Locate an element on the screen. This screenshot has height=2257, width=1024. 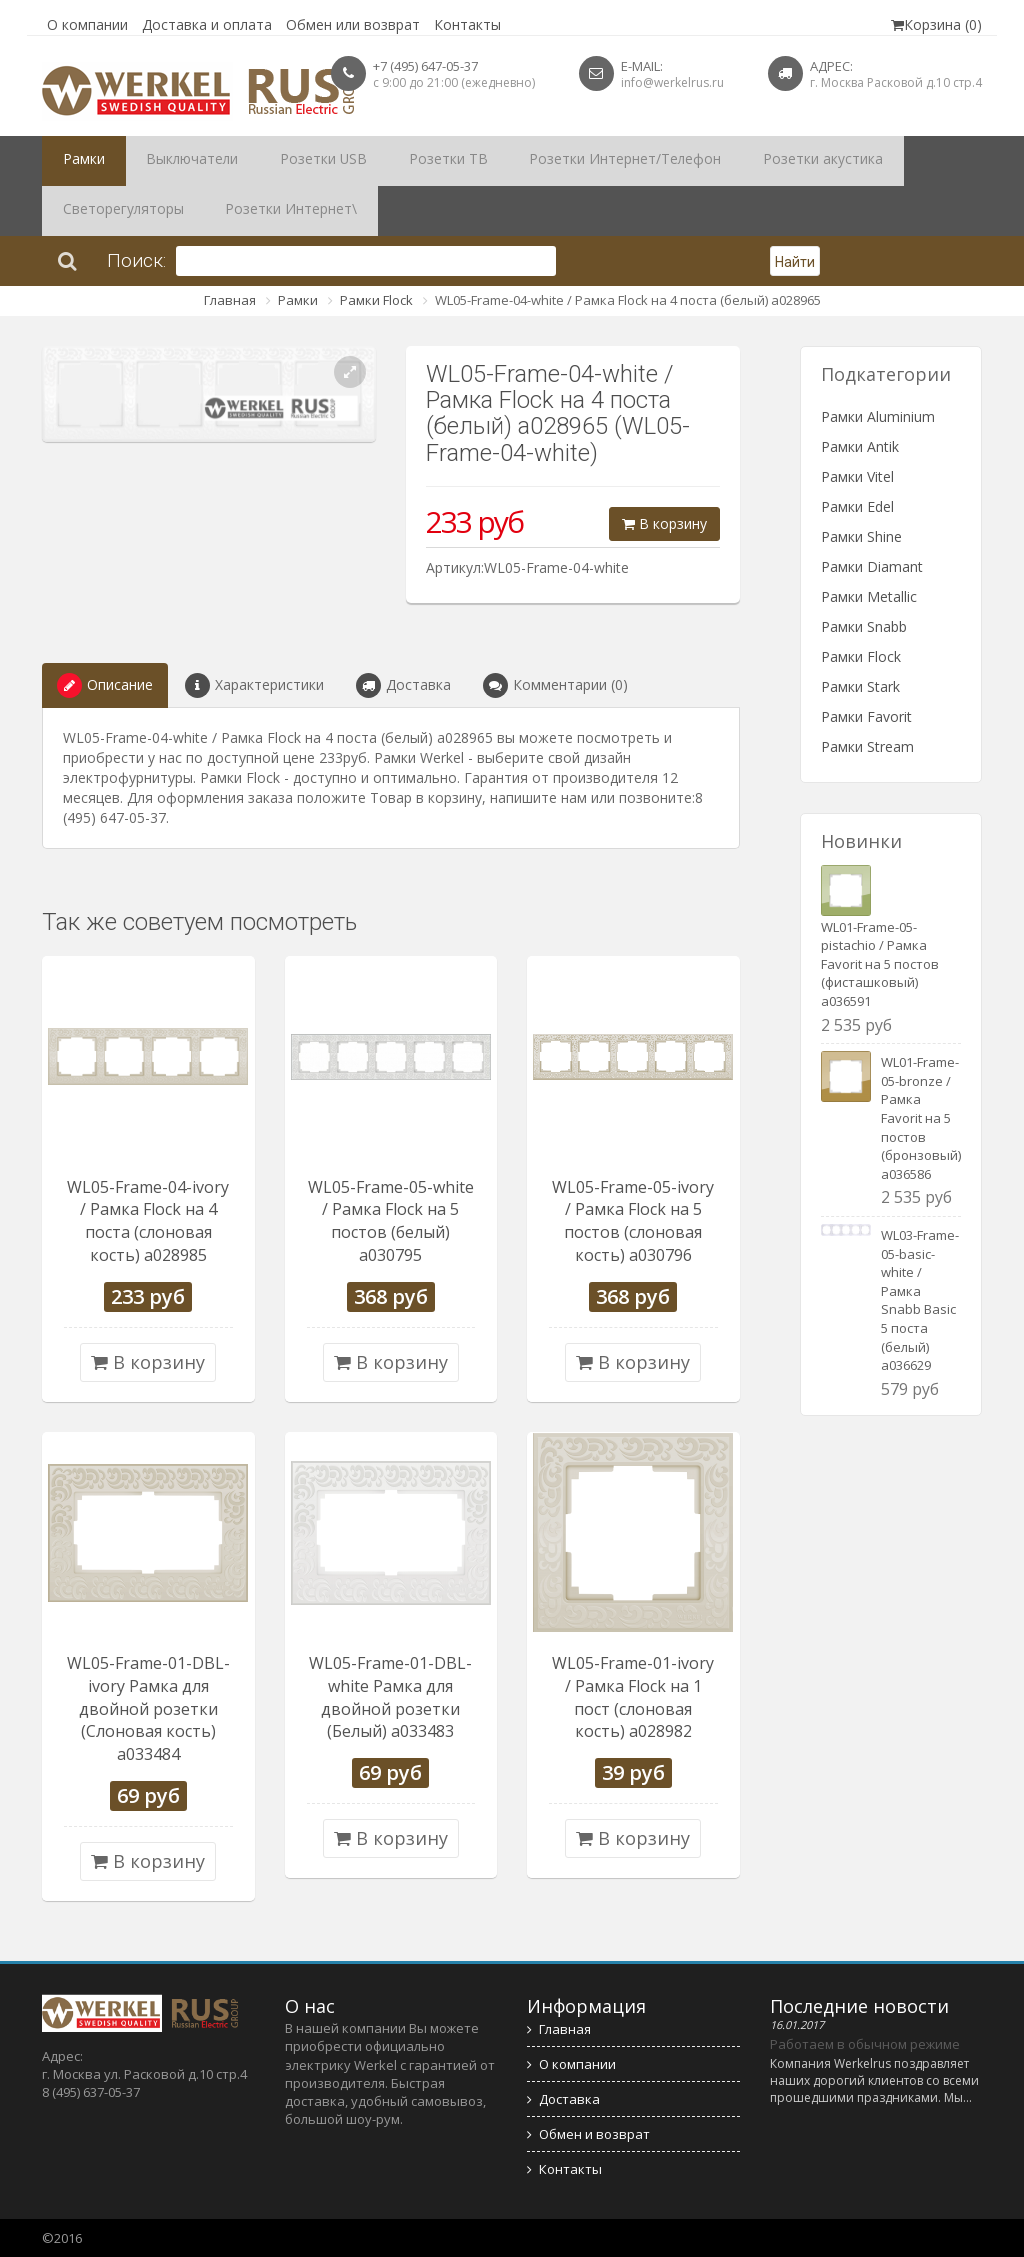
Доставка is located at coordinates (403, 685).